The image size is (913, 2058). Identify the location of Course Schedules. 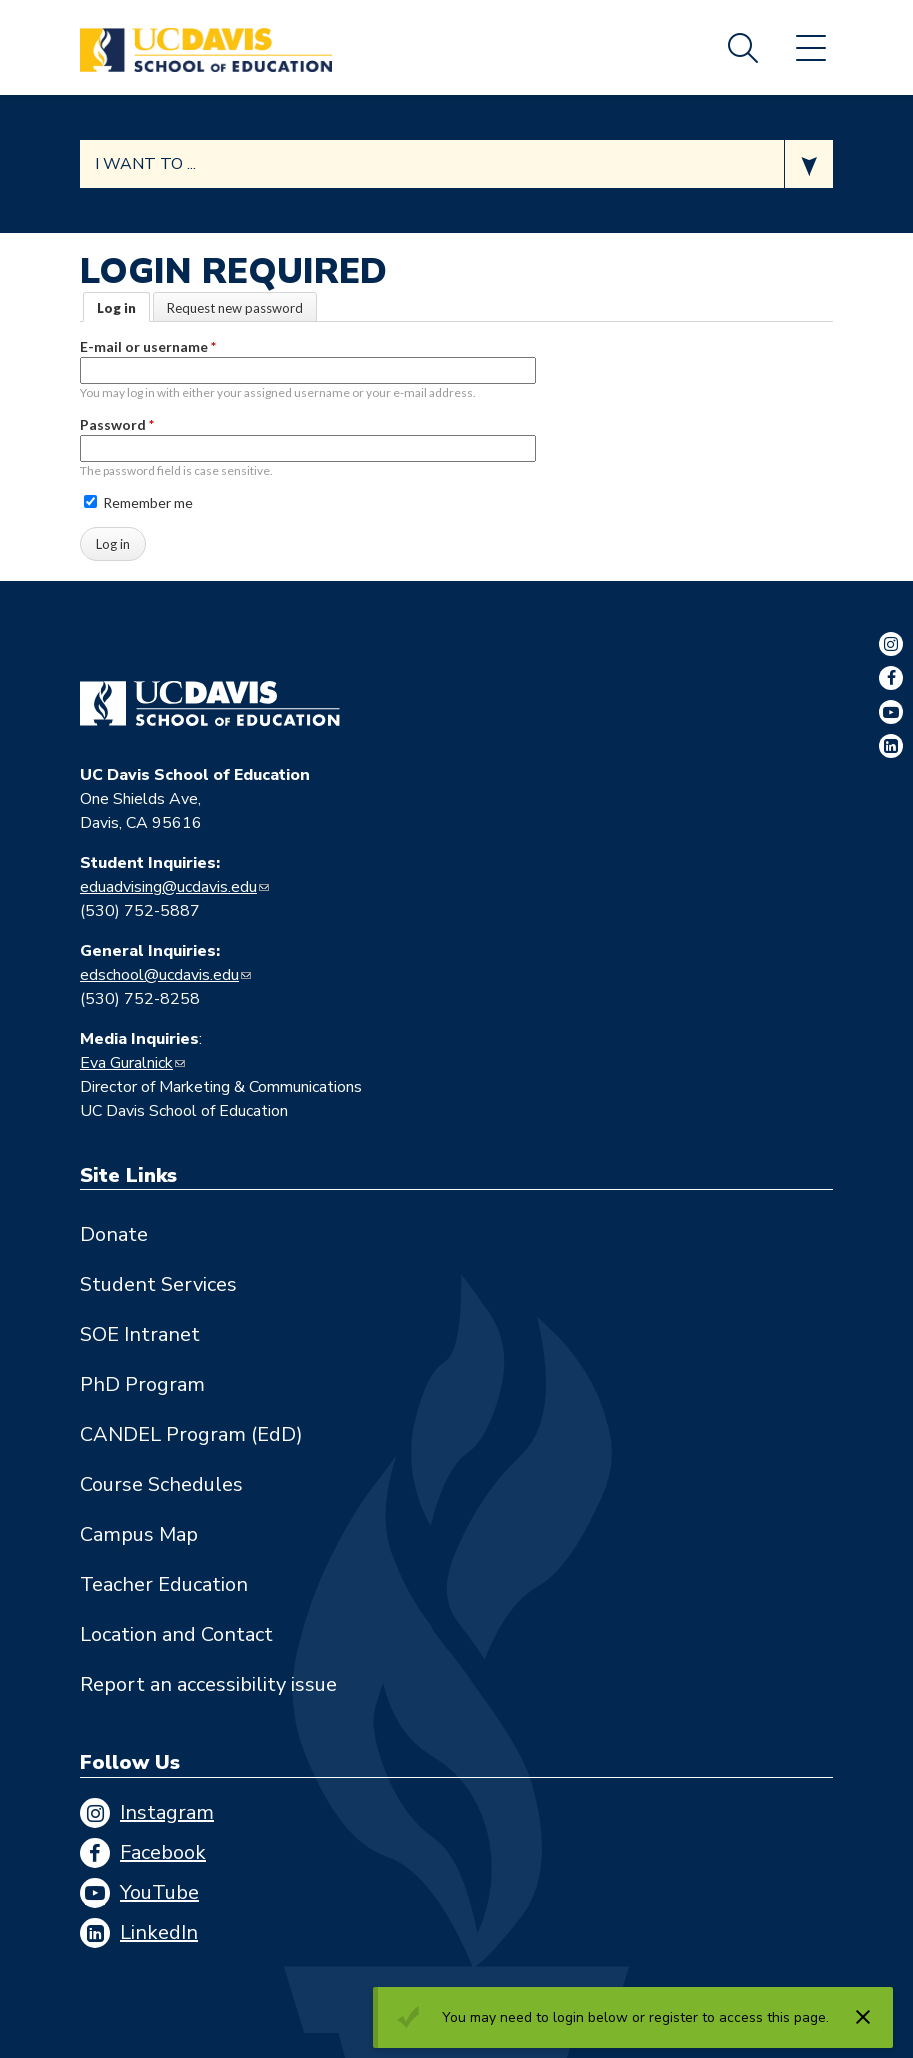
(161, 1484).